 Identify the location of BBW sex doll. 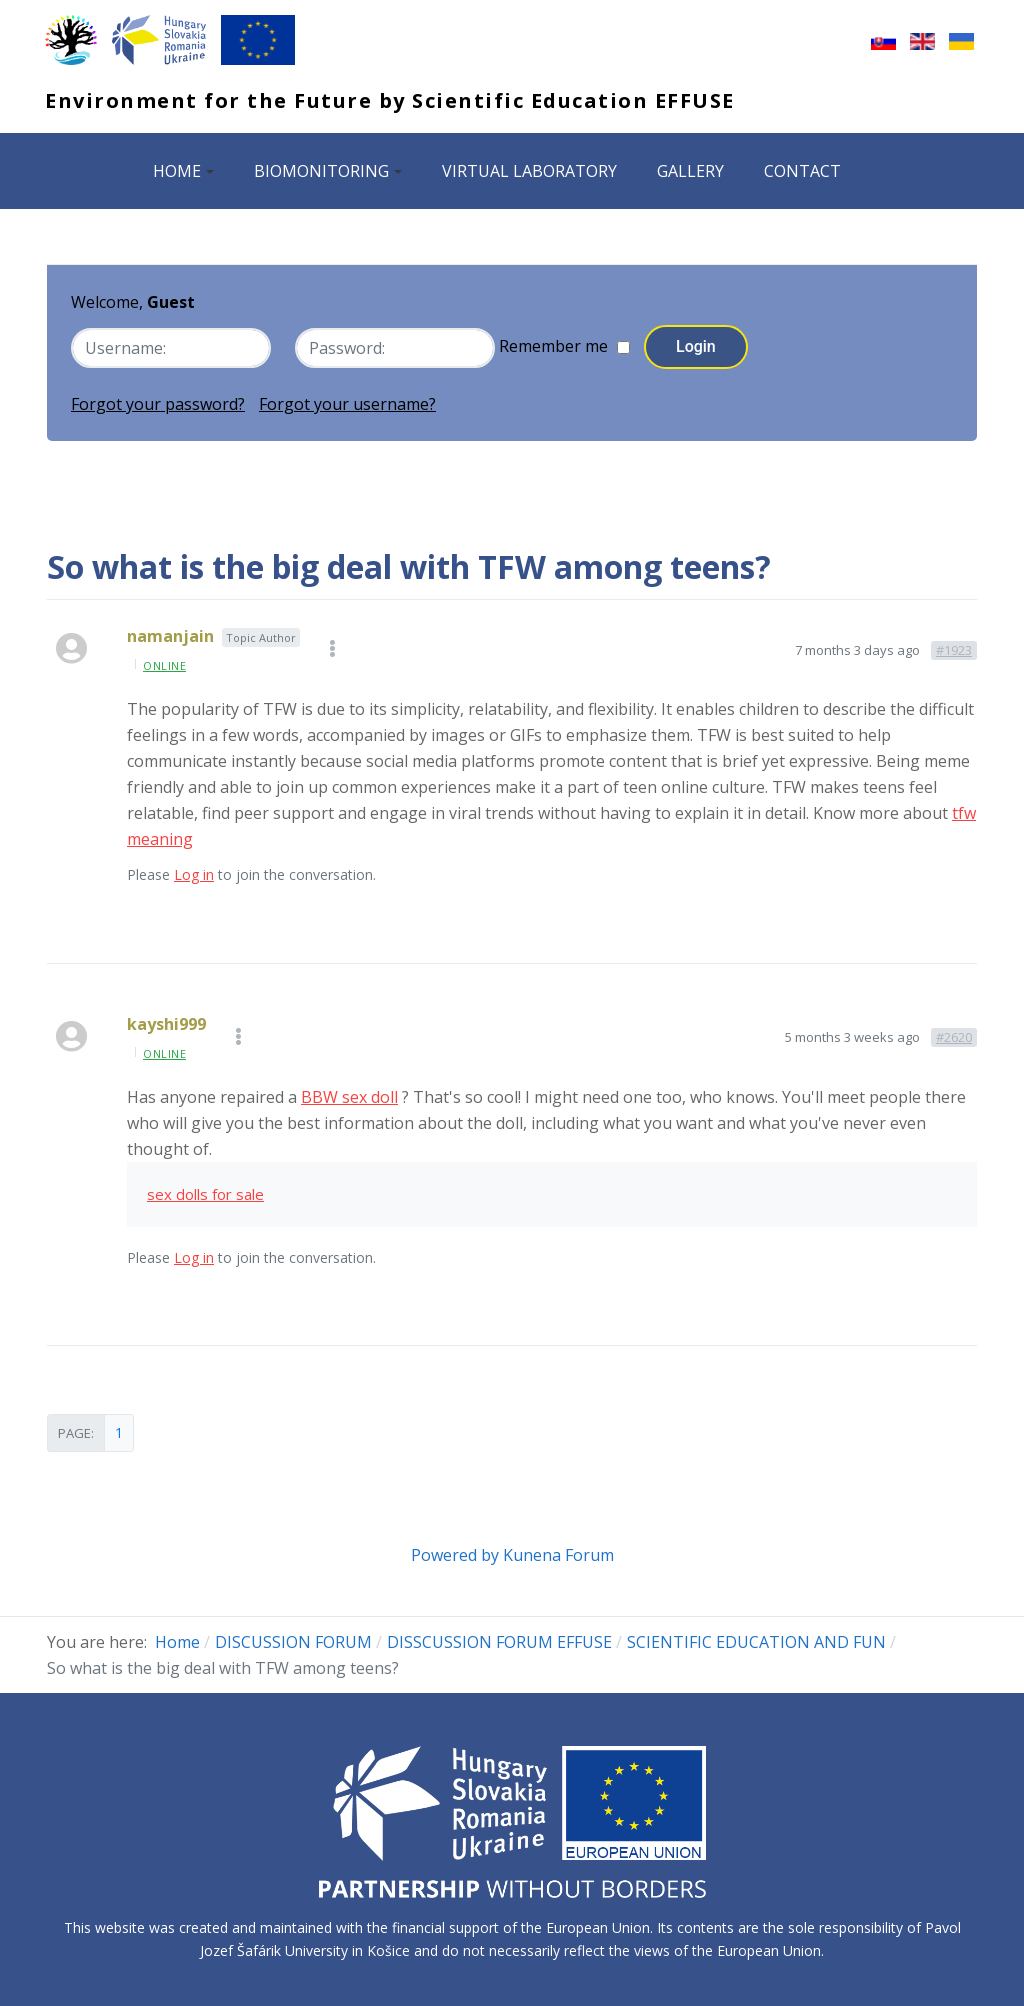
(349, 1094).